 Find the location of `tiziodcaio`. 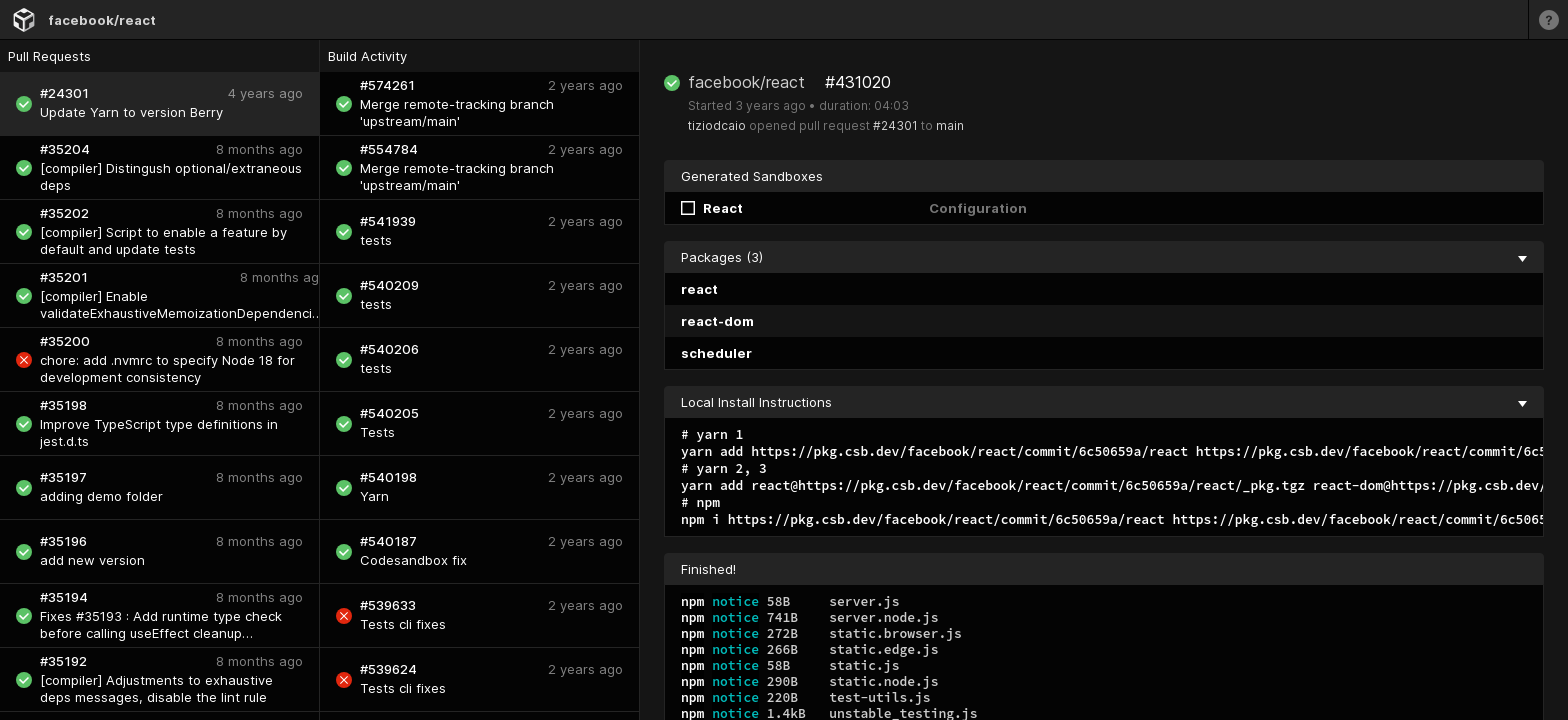

tiziodcaio is located at coordinates (717, 125).